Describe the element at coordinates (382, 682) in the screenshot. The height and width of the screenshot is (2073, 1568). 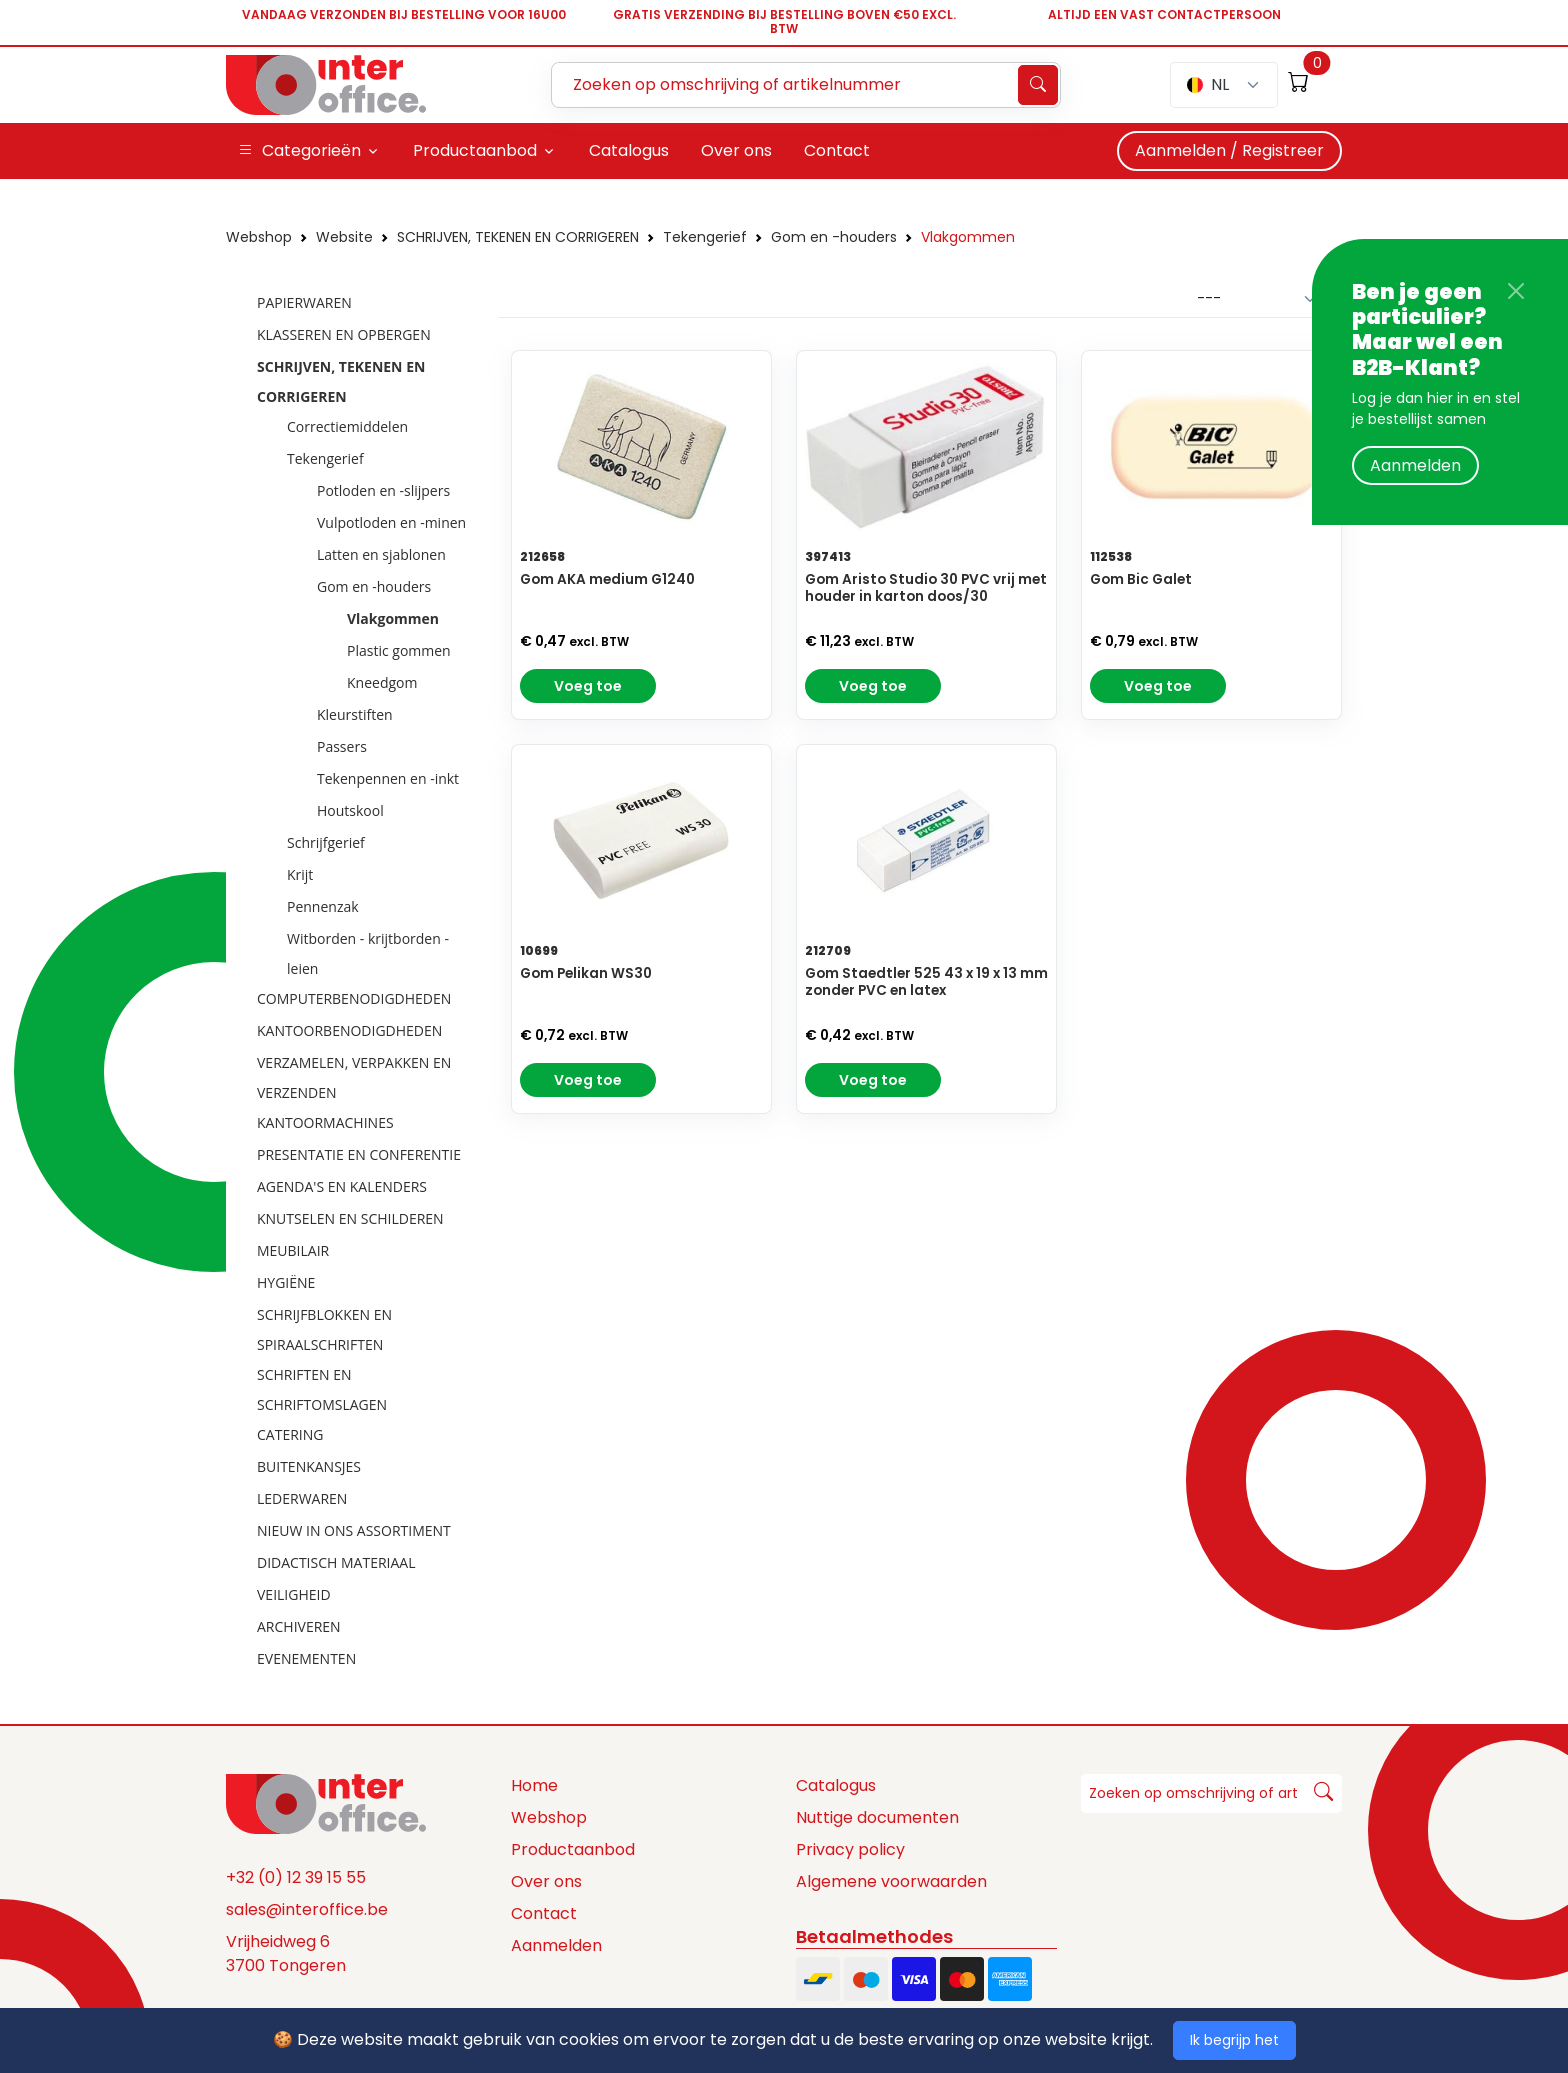
I see `Kneedgom` at that location.